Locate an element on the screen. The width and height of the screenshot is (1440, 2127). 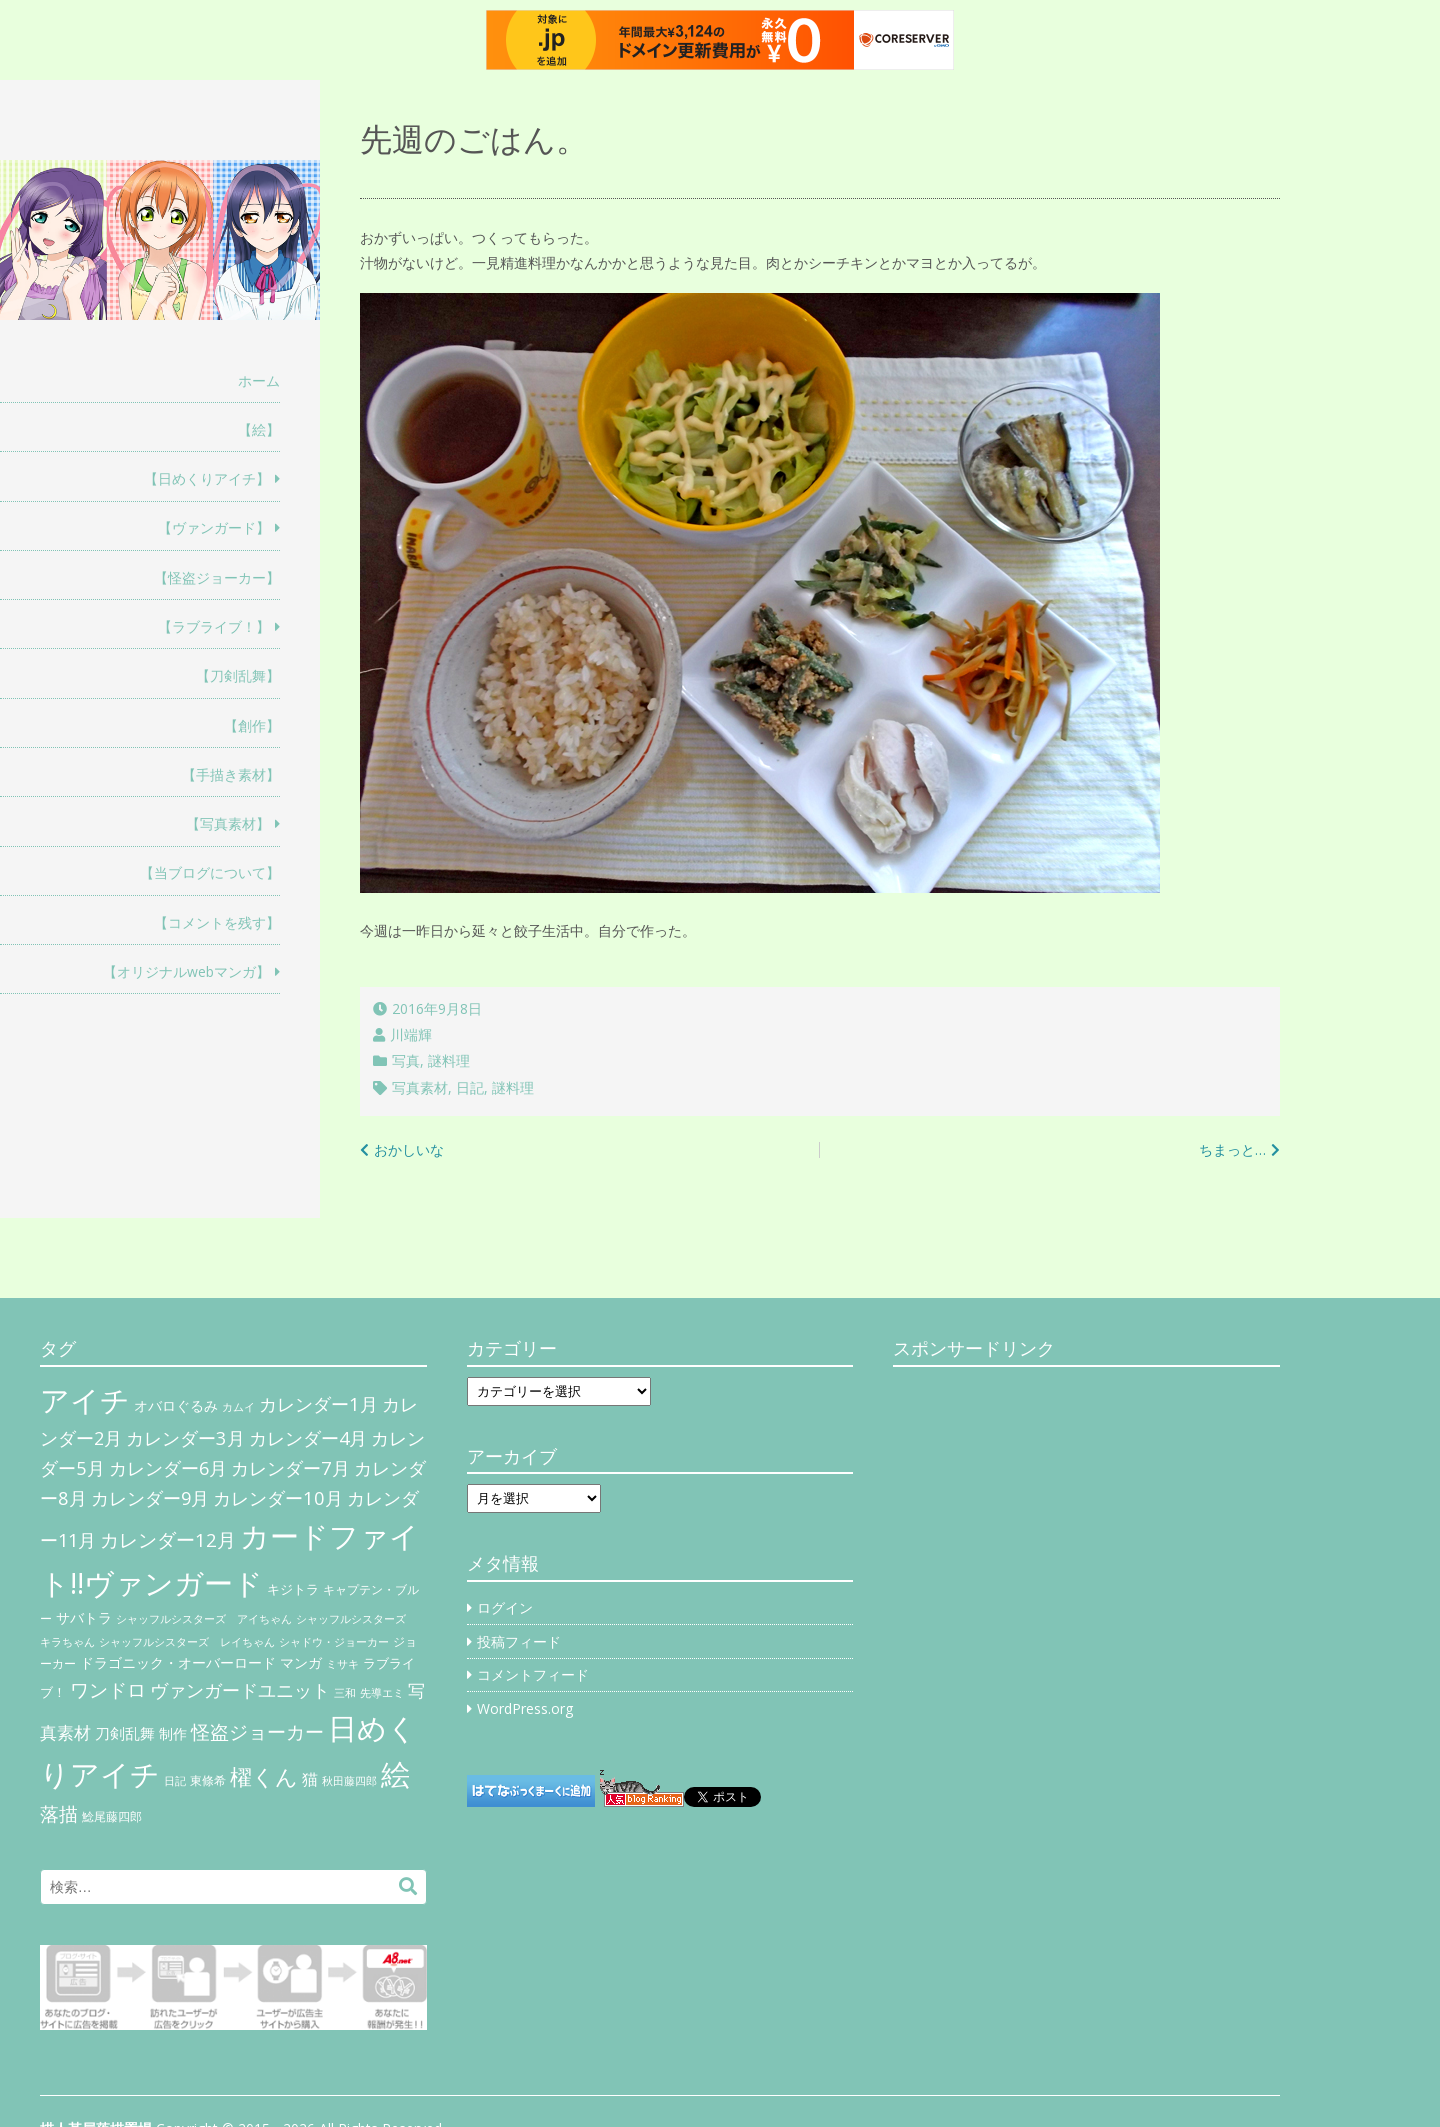
【絵】 is located at coordinates (259, 429).